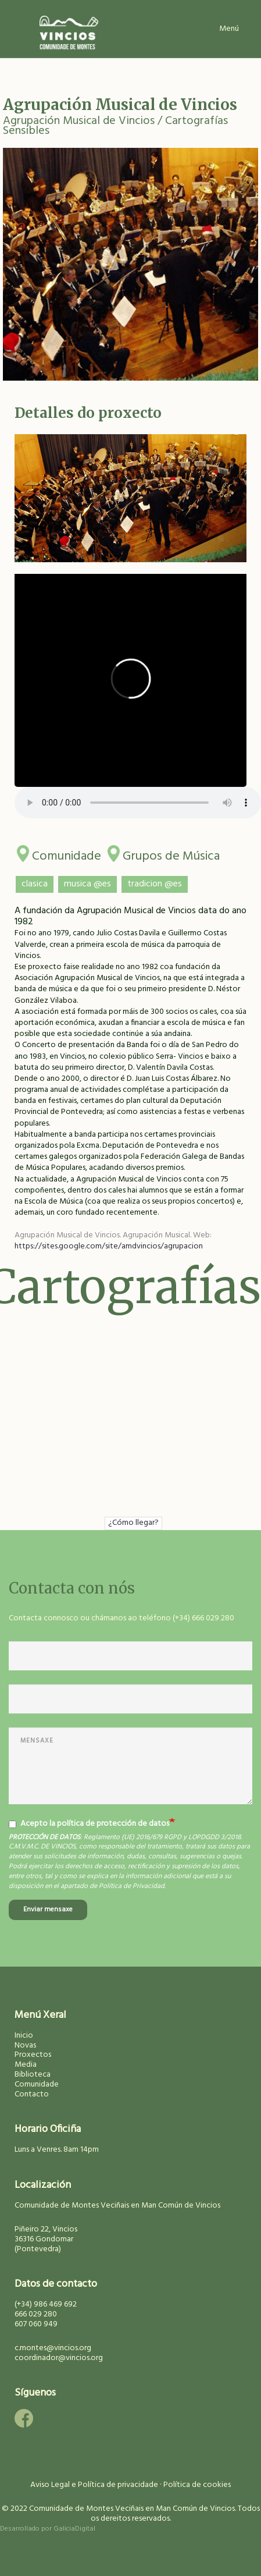  I want to click on Política de cookies, so click(197, 2485).